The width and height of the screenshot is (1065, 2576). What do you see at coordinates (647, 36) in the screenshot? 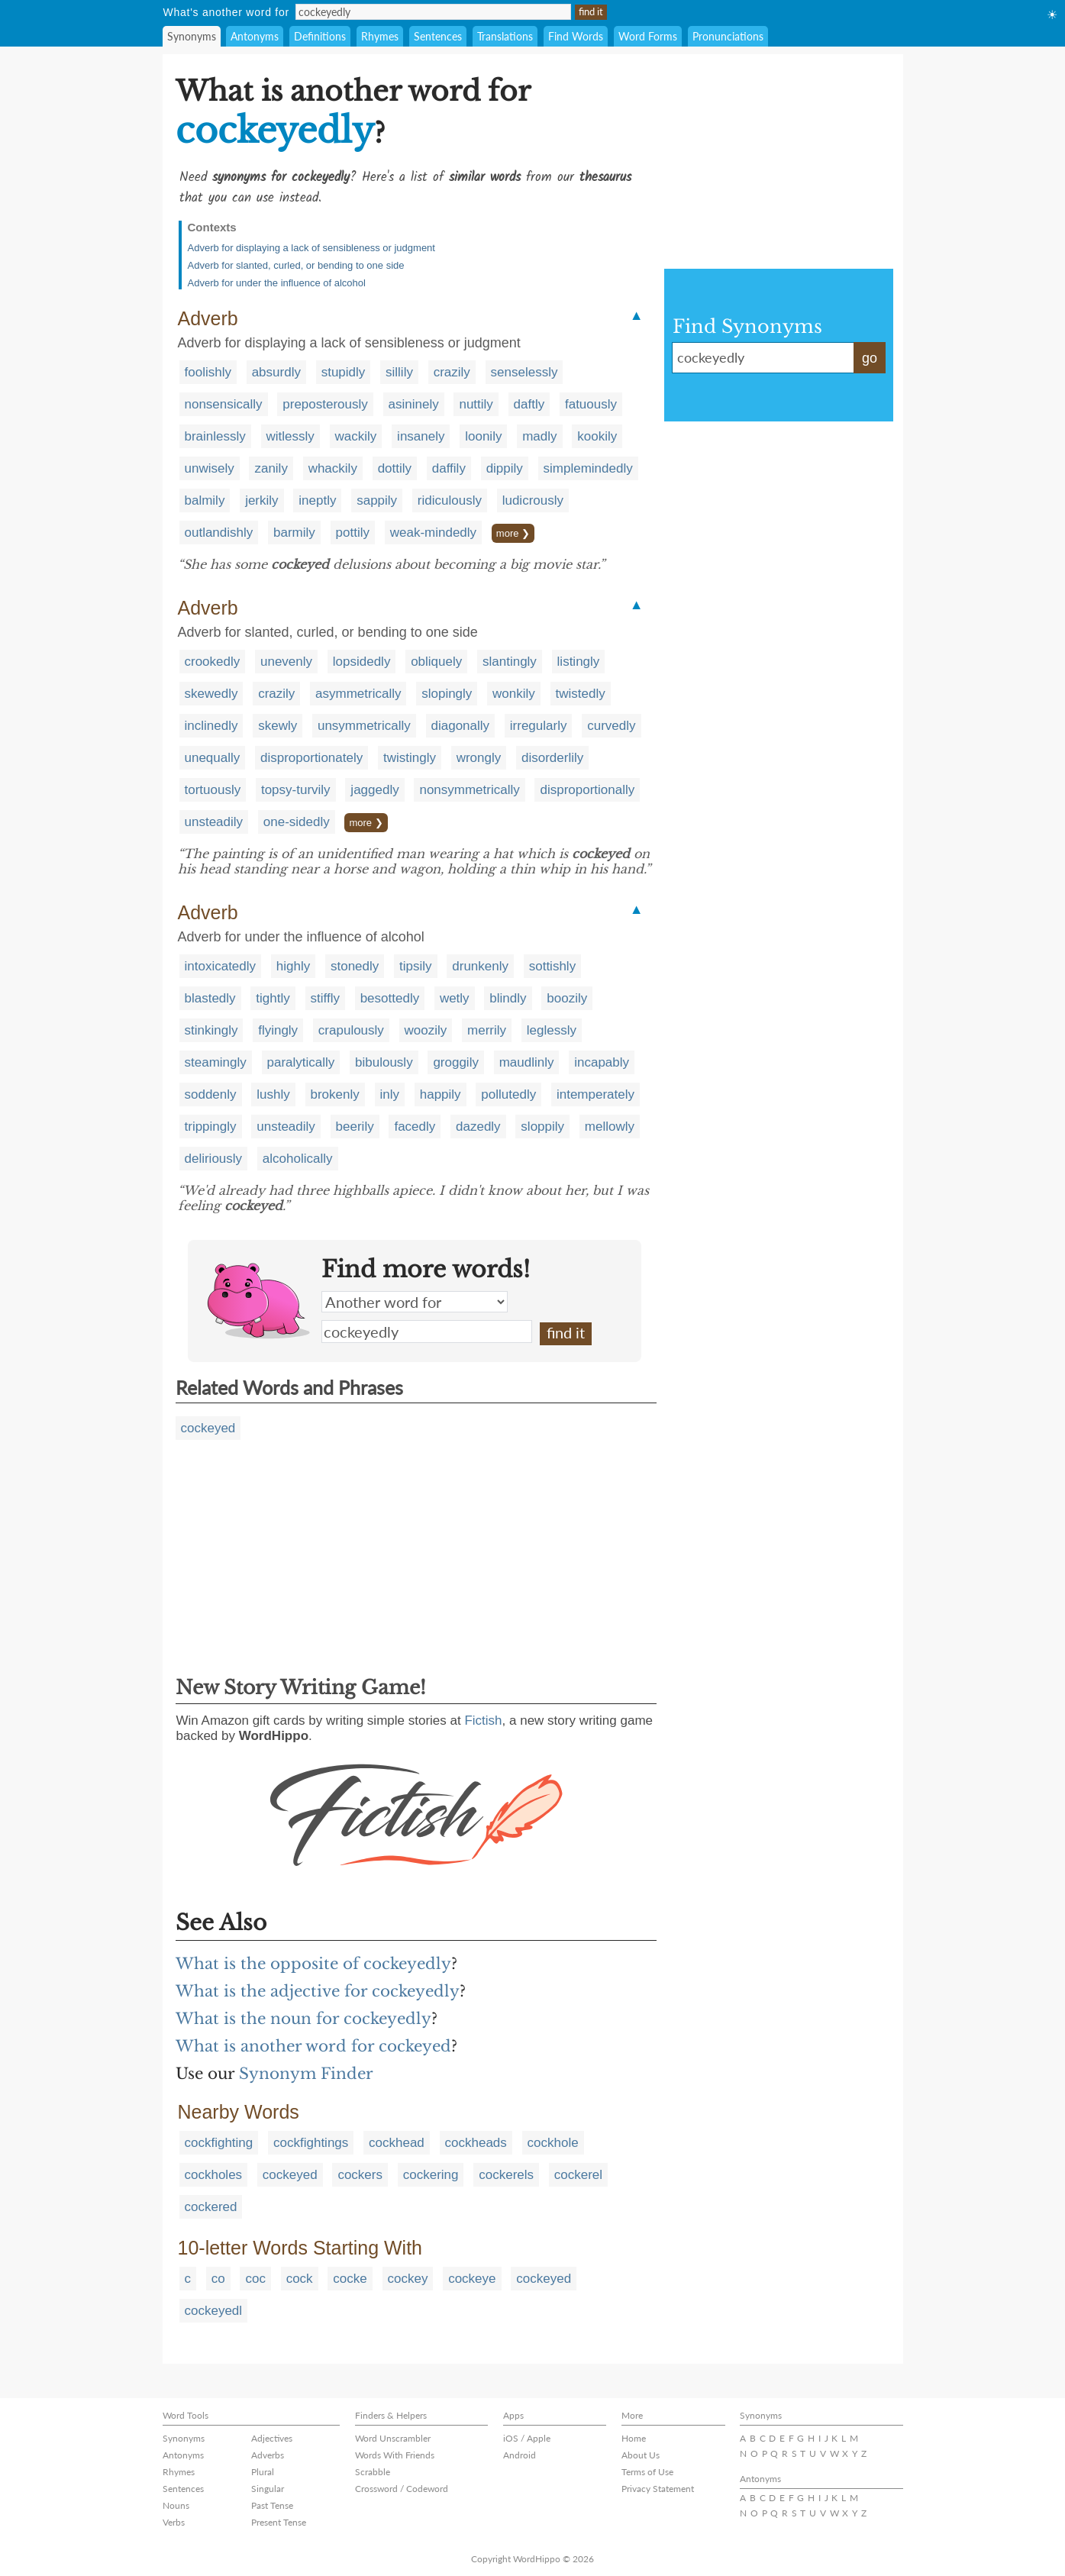
I see `Word Forms` at bounding box center [647, 36].